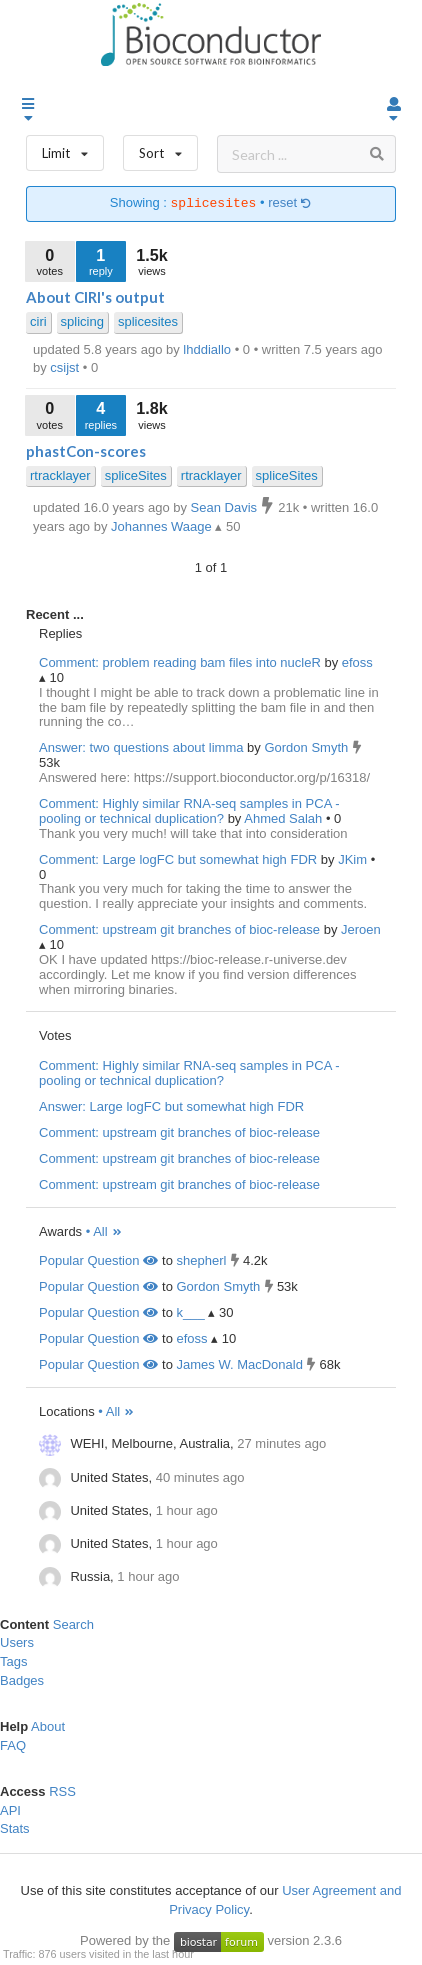 This screenshot has height=1965, width=422. What do you see at coordinates (82, 321) in the screenshot?
I see `splicing` at bounding box center [82, 321].